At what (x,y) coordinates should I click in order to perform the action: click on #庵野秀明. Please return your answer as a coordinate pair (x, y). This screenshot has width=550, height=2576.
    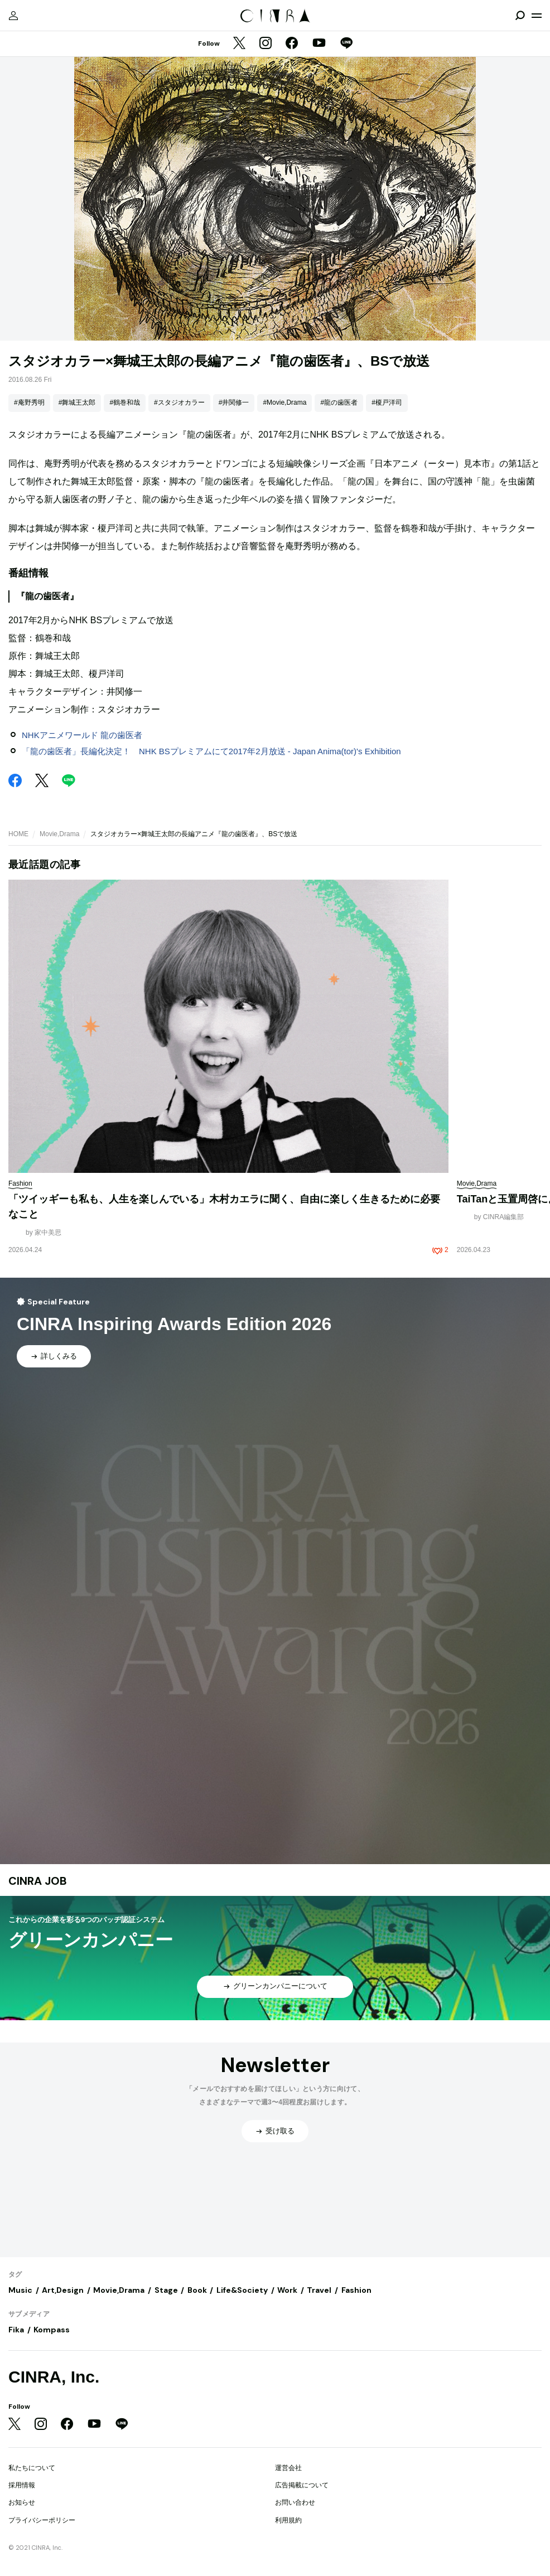
    Looking at the image, I should click on (29, 402).